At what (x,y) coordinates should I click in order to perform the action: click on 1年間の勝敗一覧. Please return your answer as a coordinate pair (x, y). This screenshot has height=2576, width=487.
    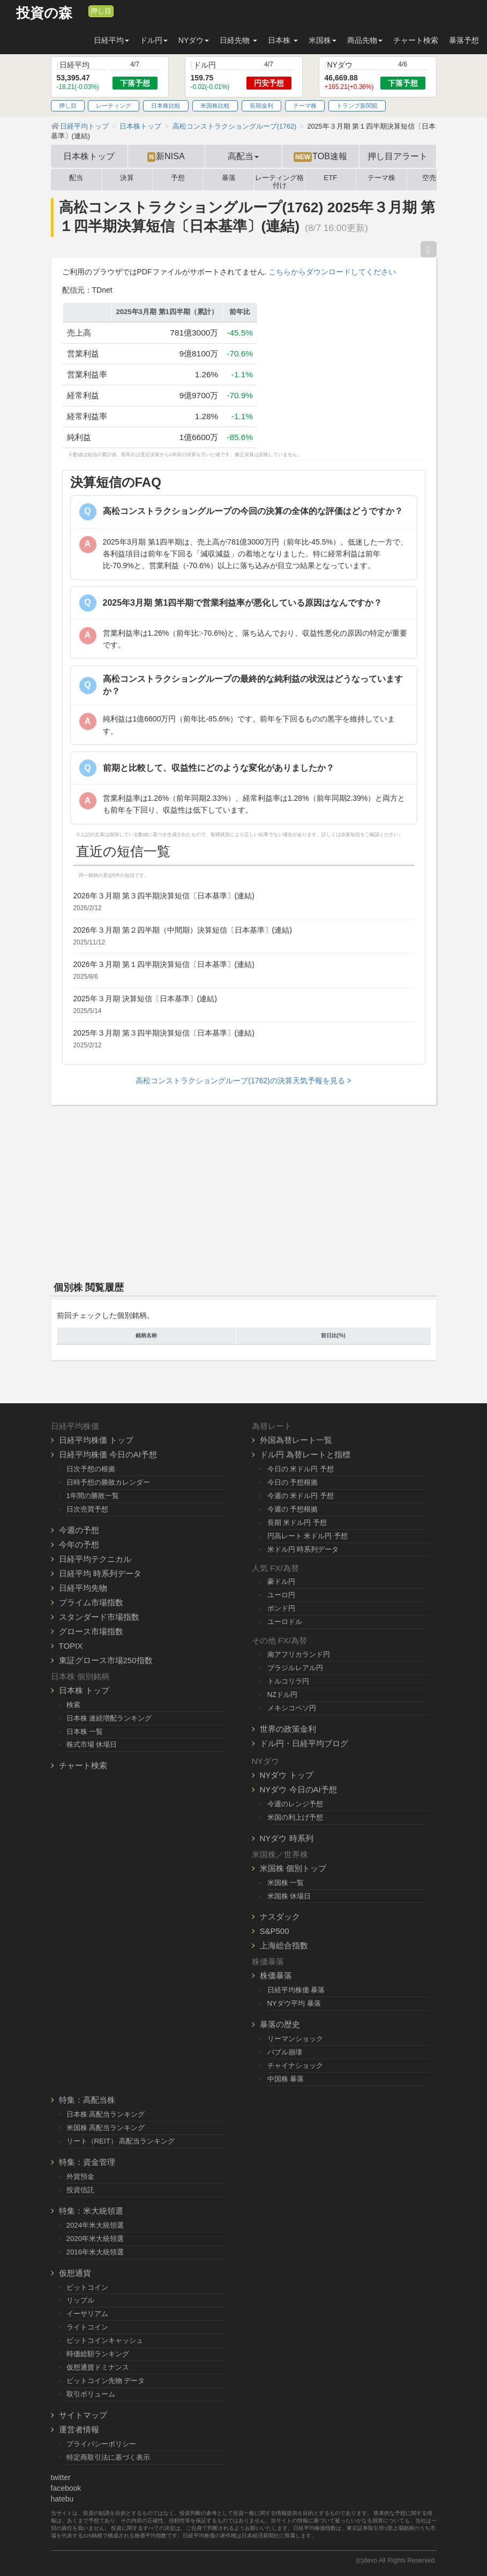
    Looking at the image, I should click on (92, 1496).